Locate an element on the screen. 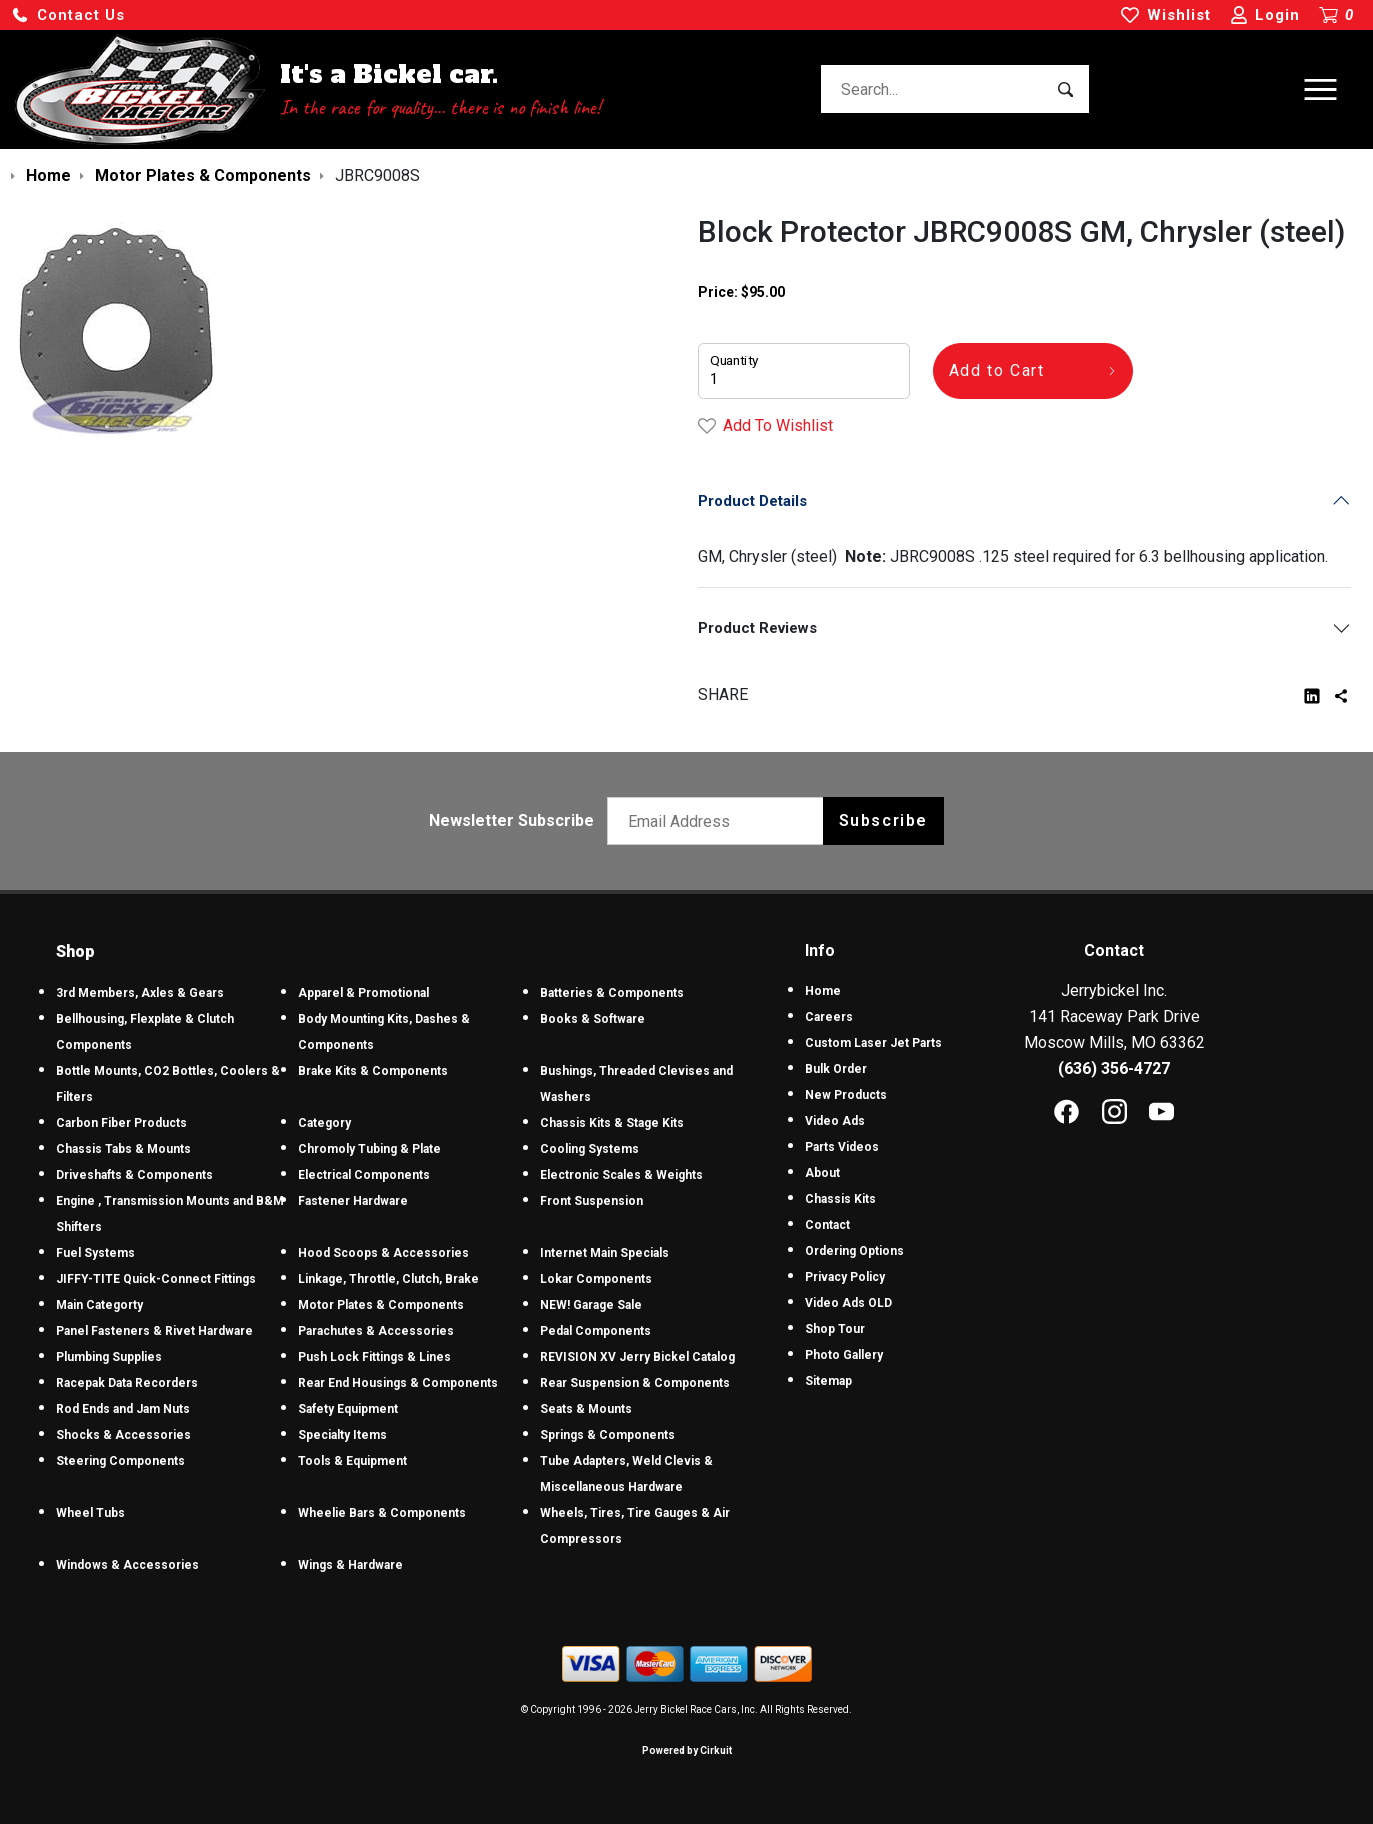 The image size is (1373, 1824). Photo Gallery is located at coordinates (844, 1355).